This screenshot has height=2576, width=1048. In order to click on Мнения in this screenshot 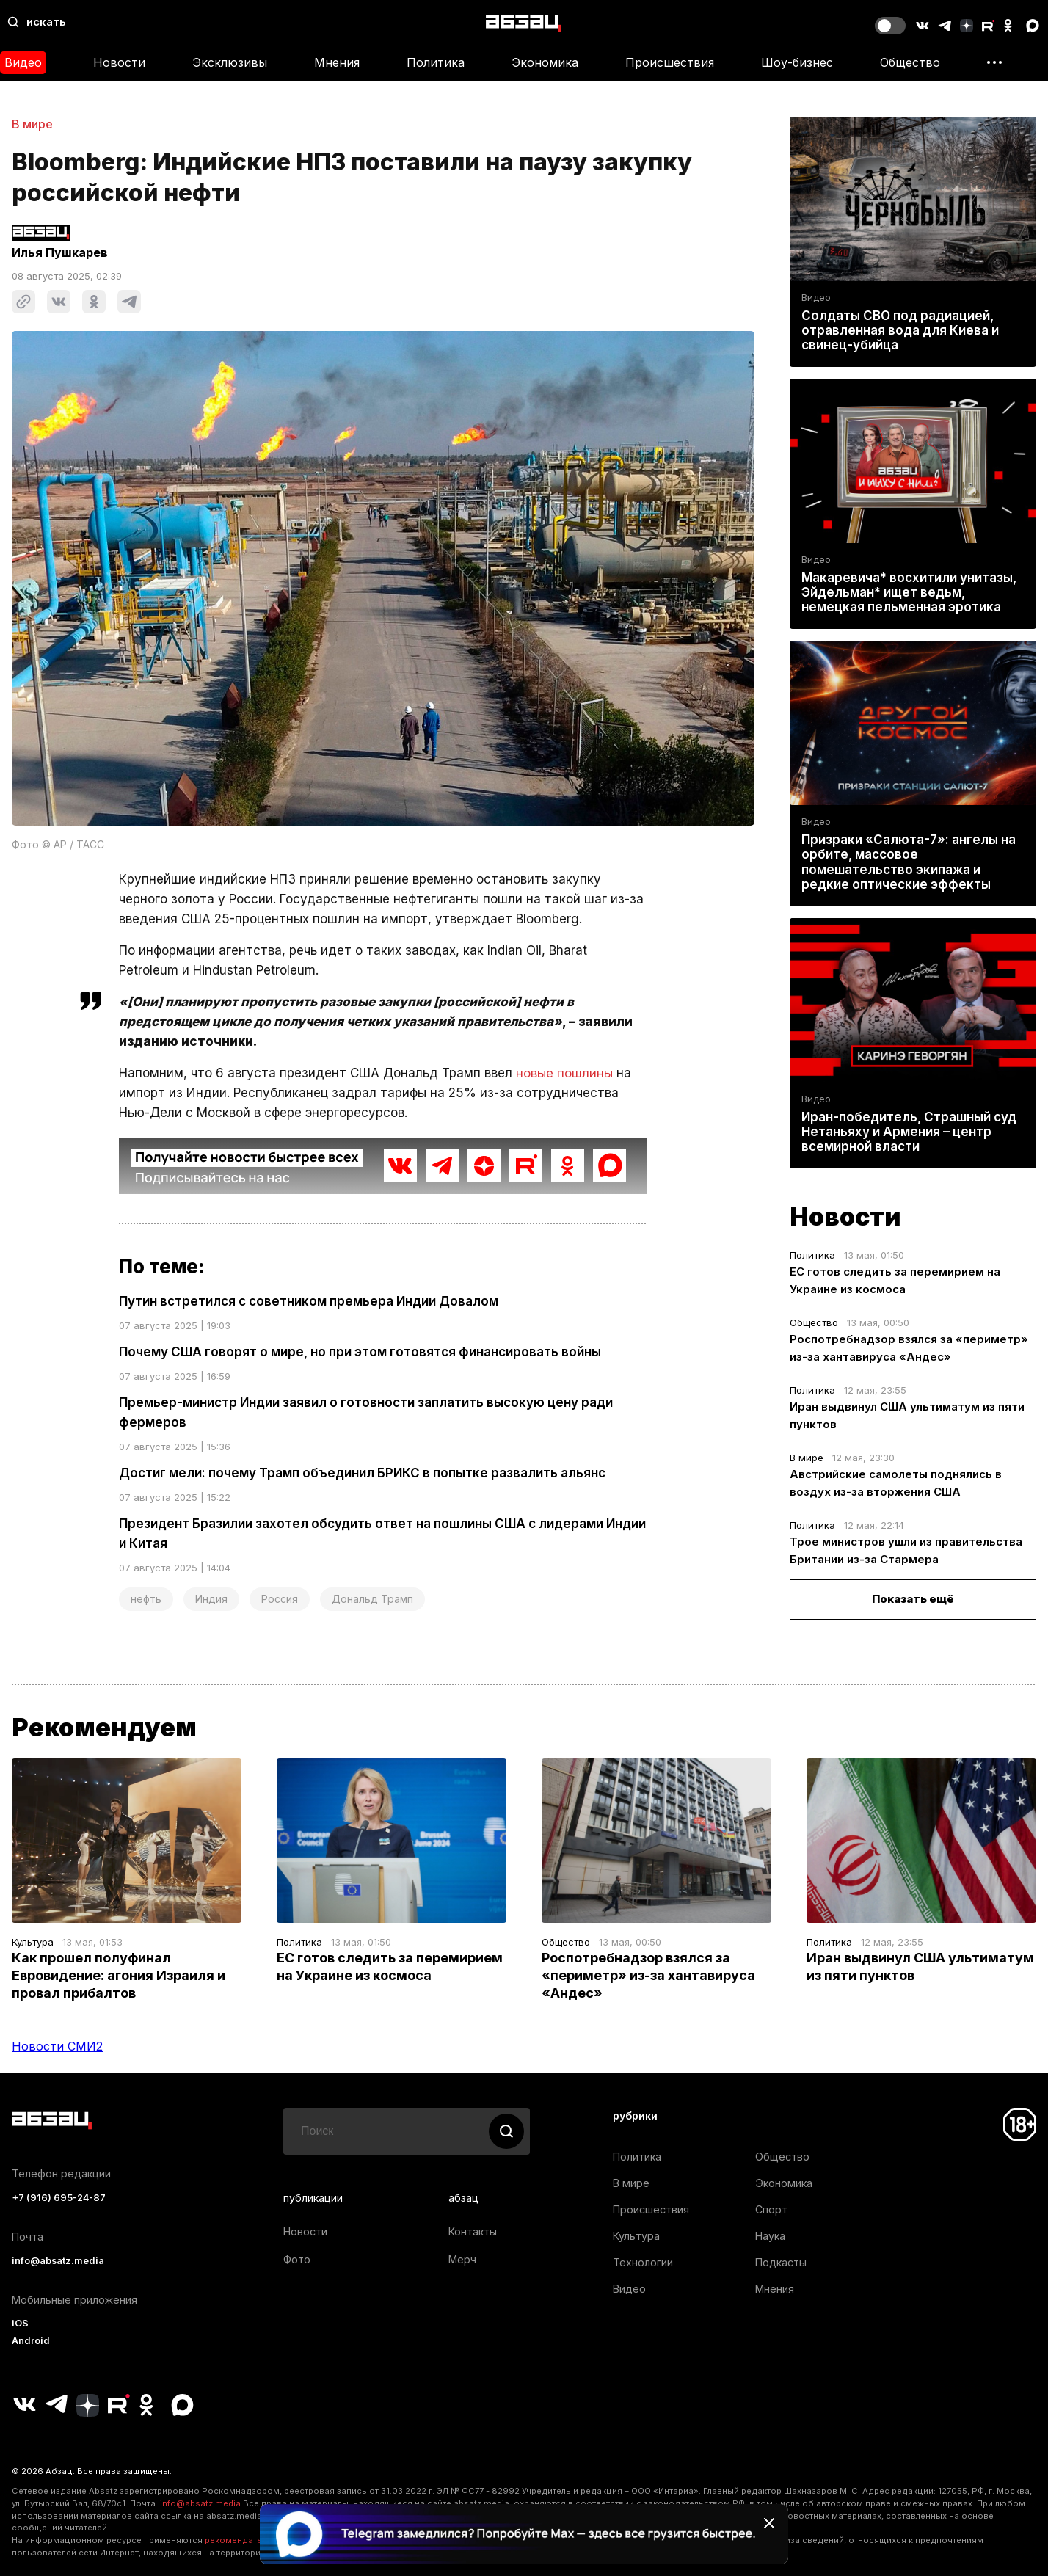, I will do `click(337, 62)`.